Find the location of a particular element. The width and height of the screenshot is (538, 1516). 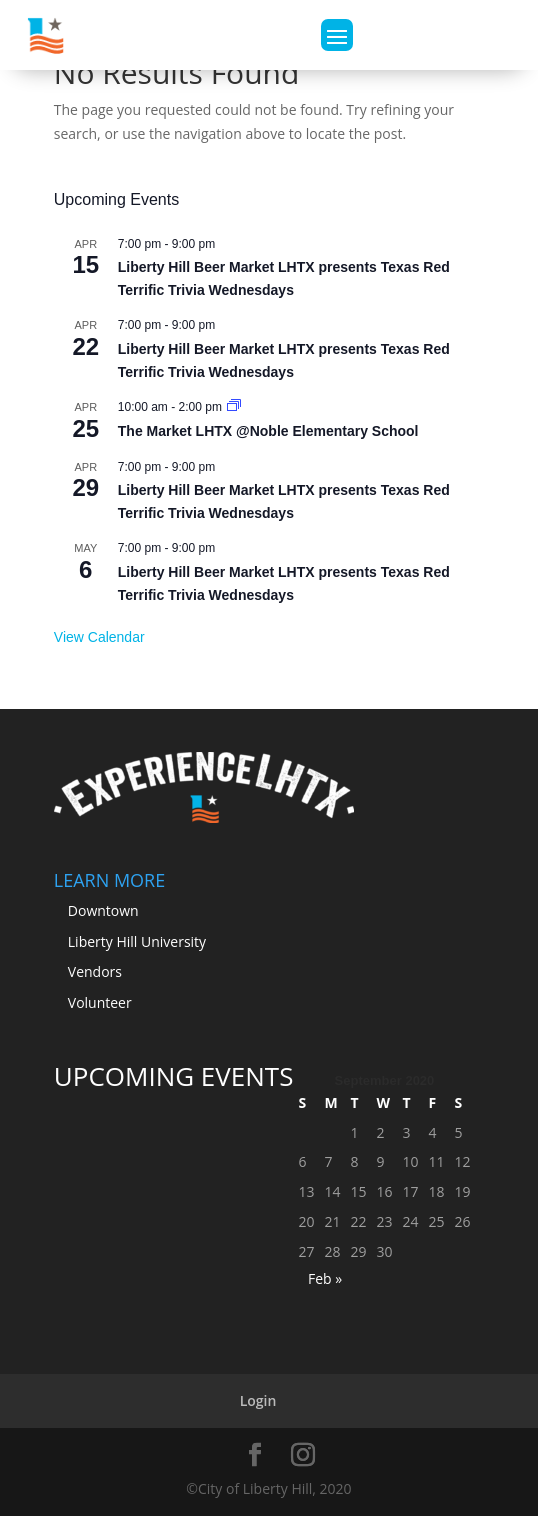

Vendors is located at coordinates (95, 971).